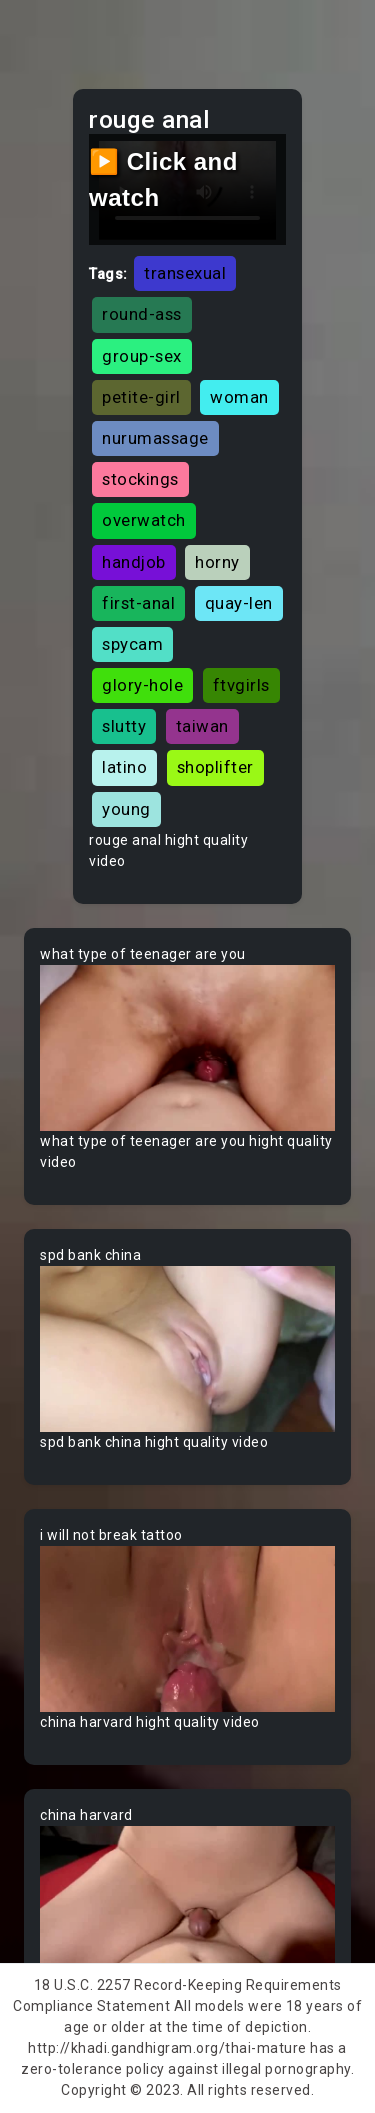  I want to click on handjob, so click(134, 562).